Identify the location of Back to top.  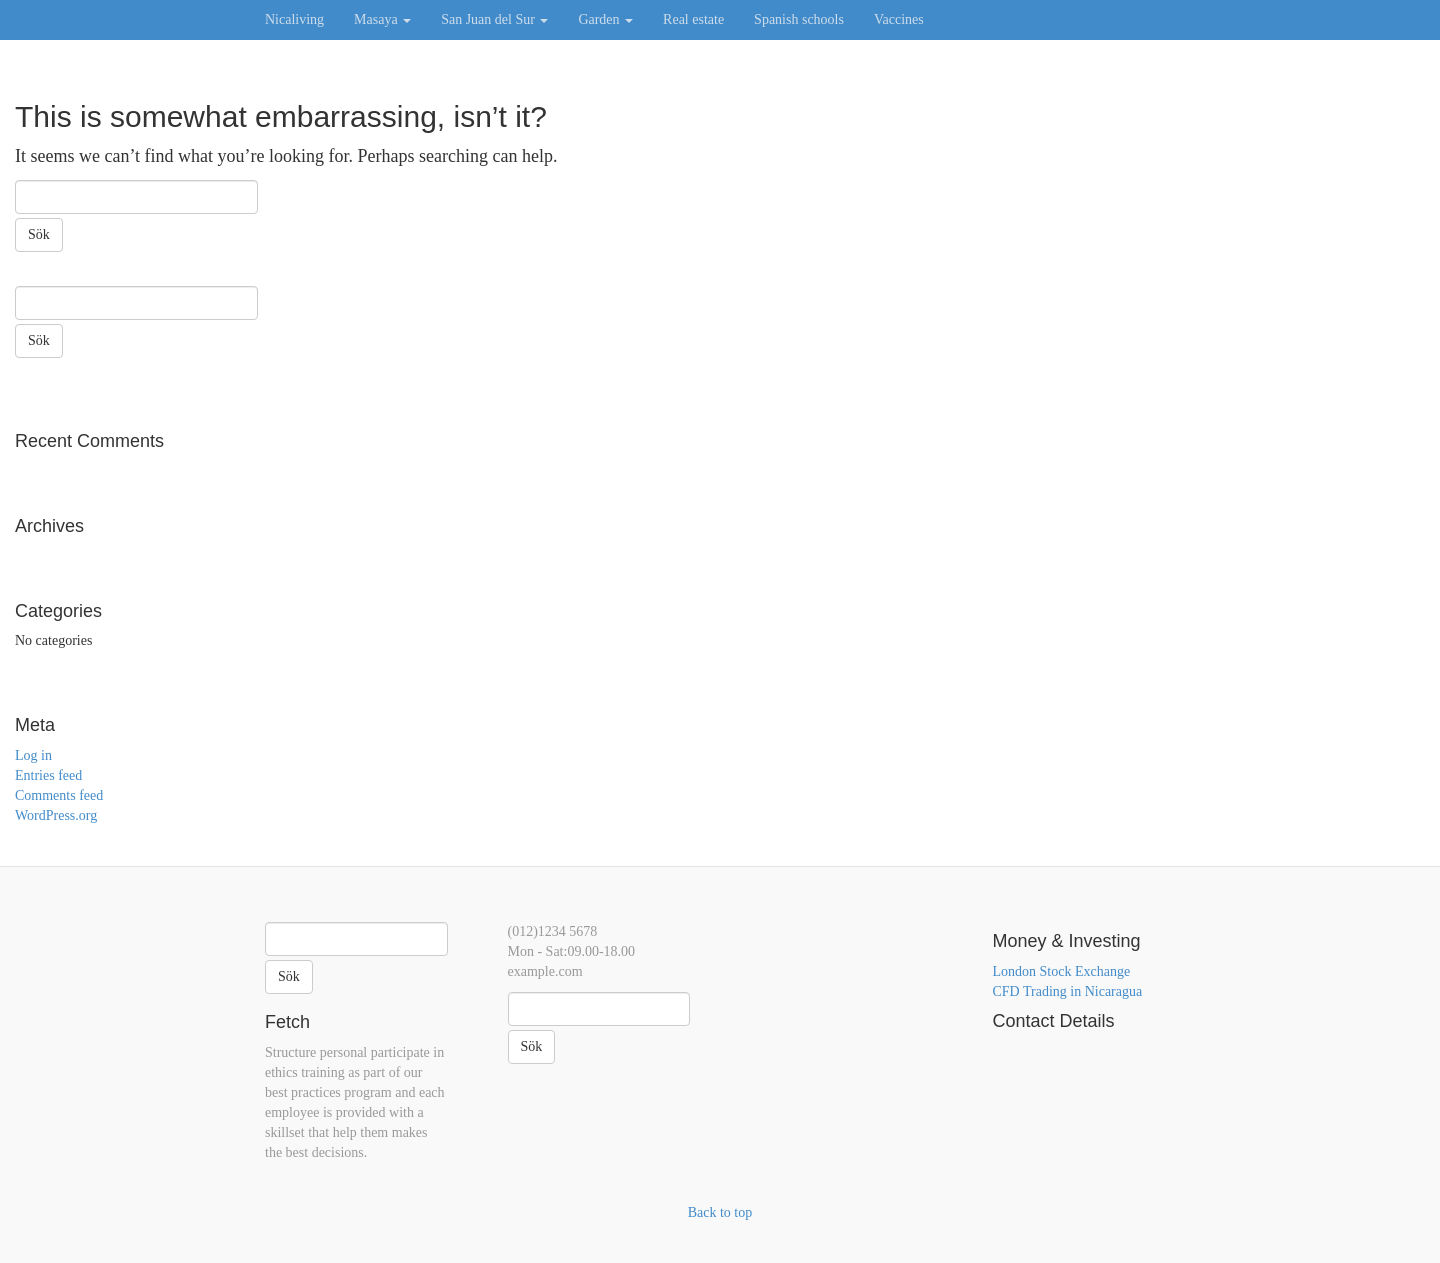
(720, 1212).